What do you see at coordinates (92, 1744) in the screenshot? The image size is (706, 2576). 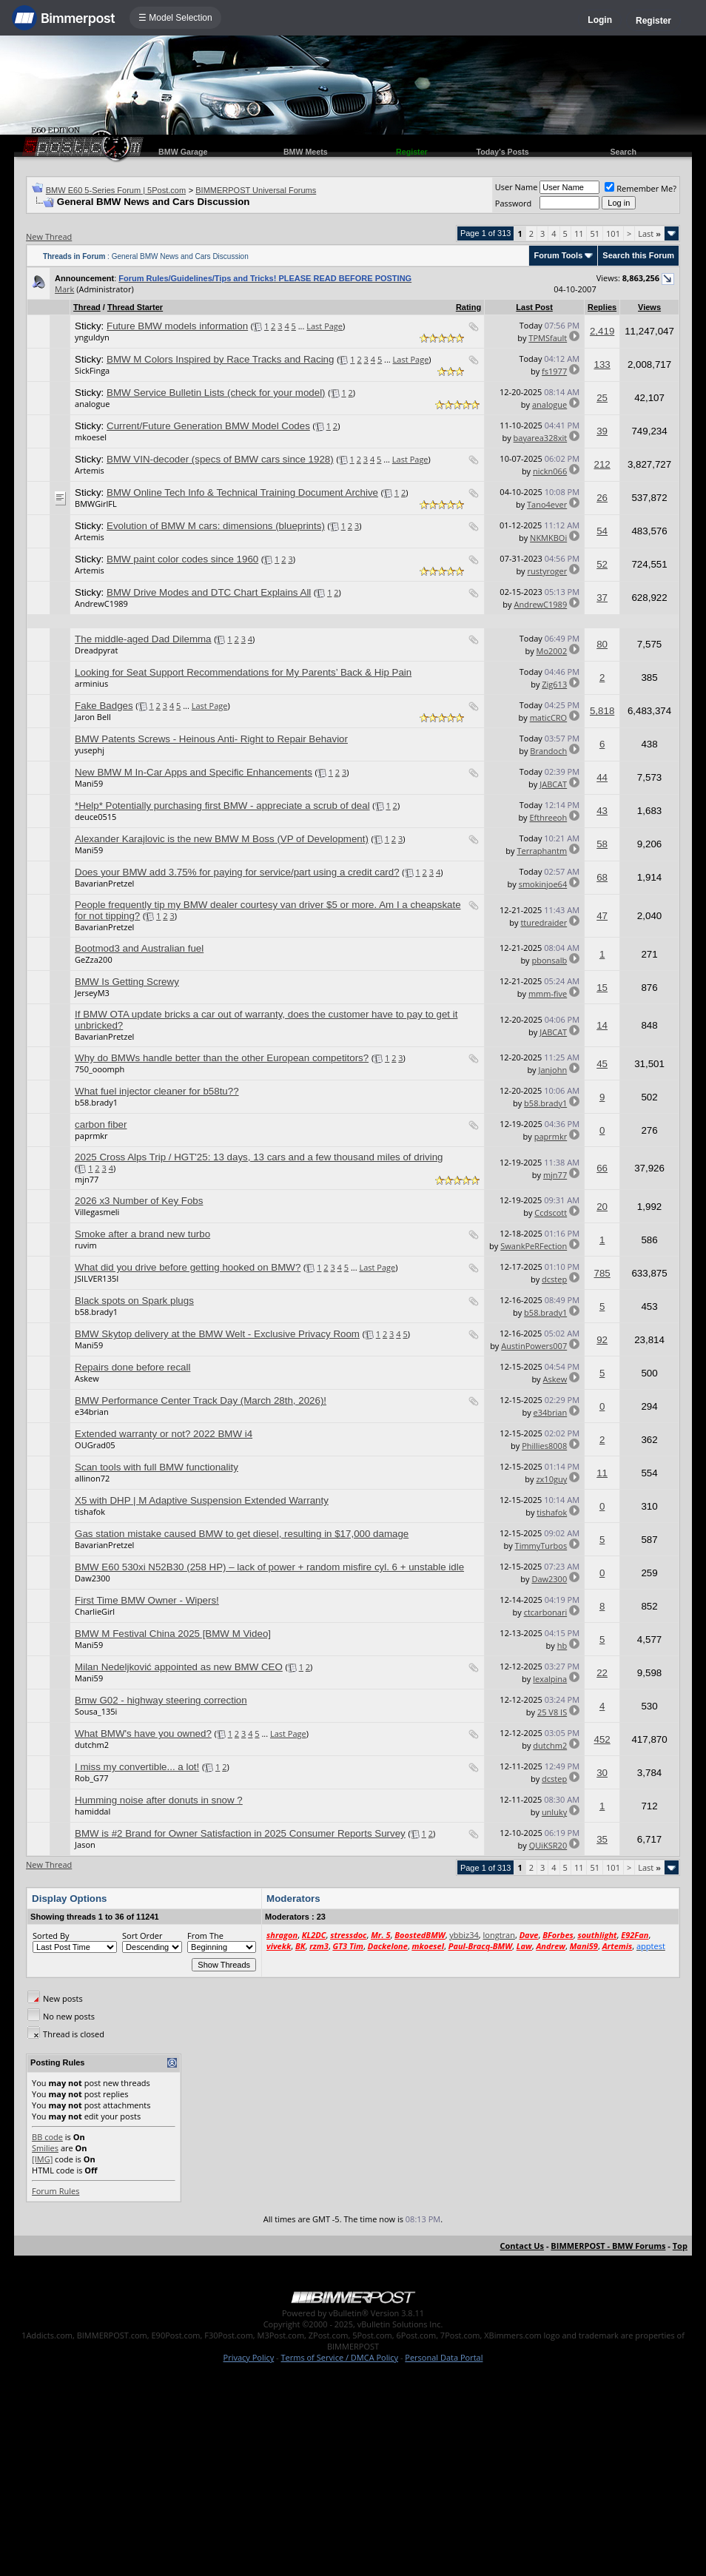 I see `dutchm2` at bounding box center [92, 1744].